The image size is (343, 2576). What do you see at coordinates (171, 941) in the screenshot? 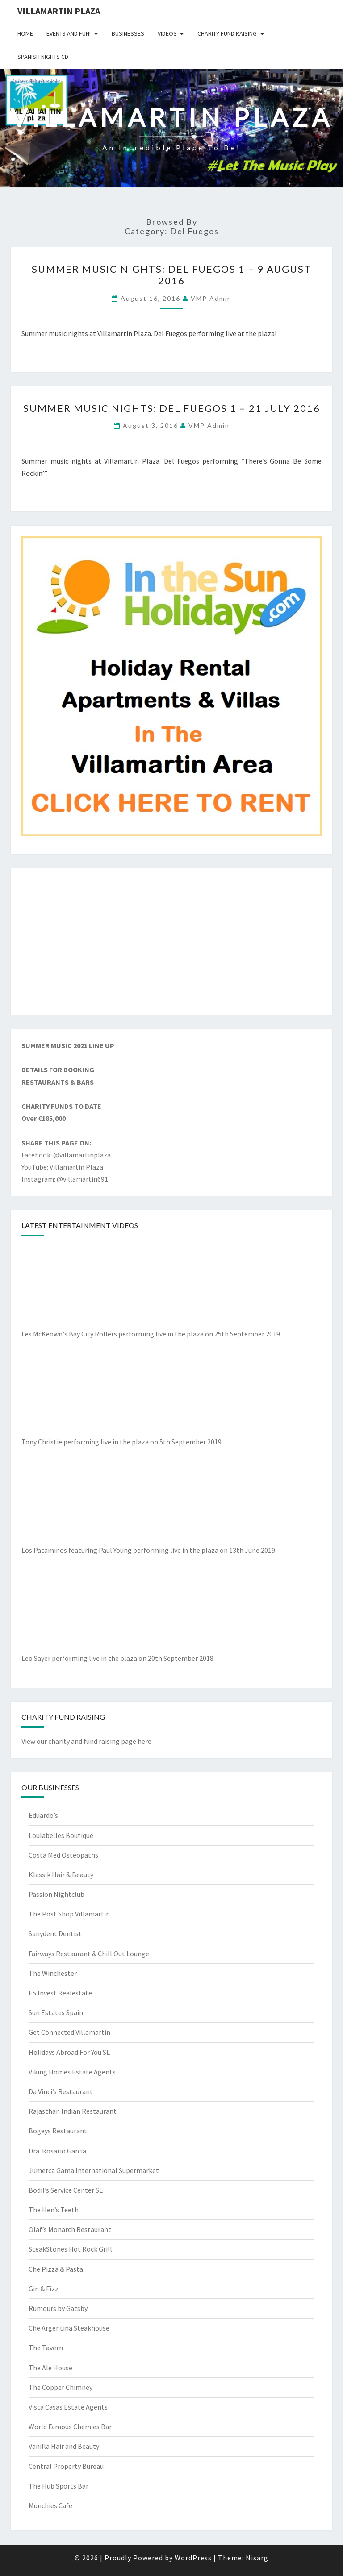
I see `[Advertisement]` at bounding box center [171, 941].